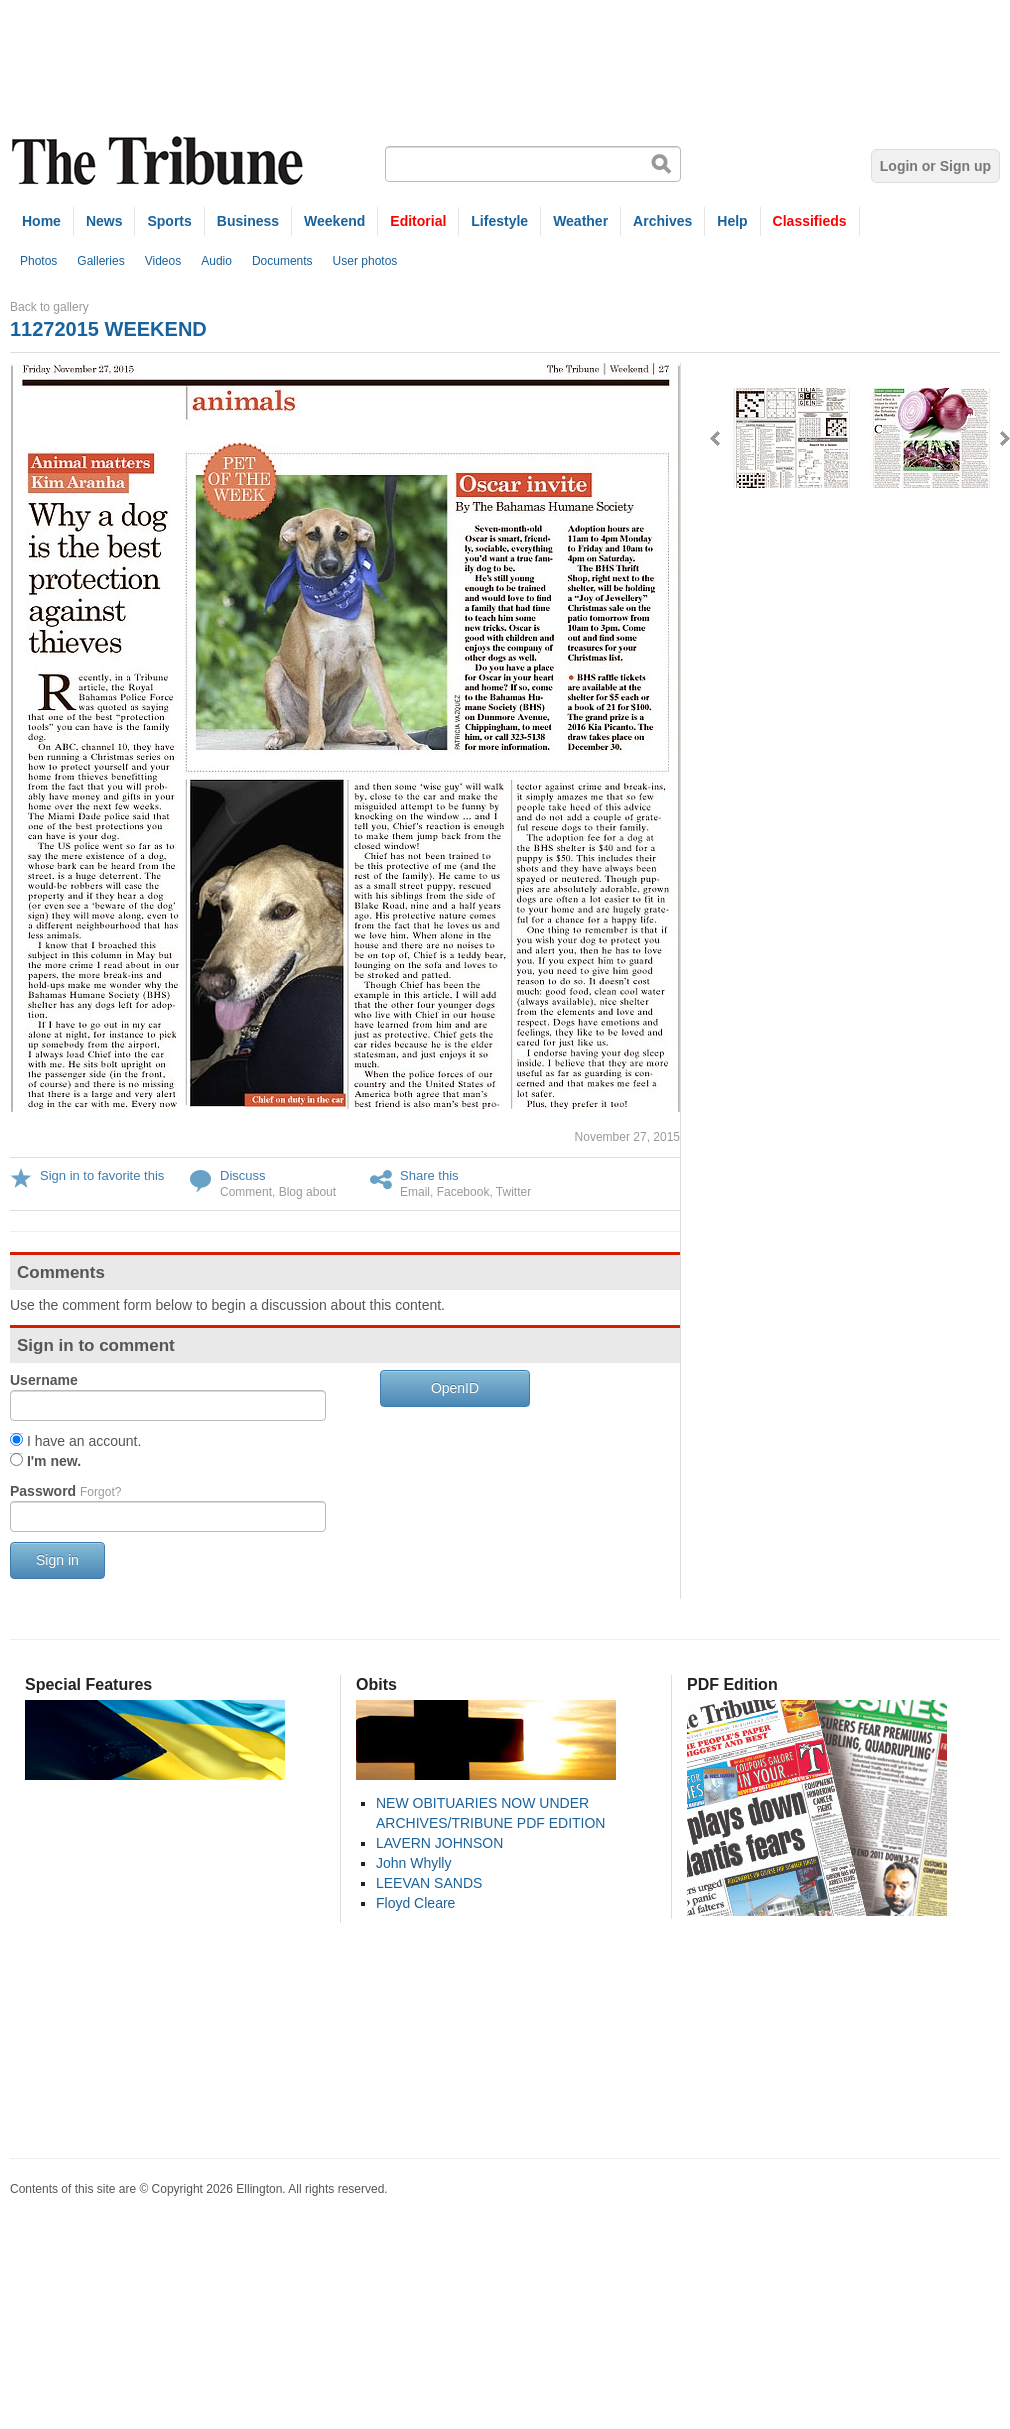 The height and width of the screenshot is (2429, 1010). What do you see at coordinates (455, 1388) in the screenshot?
I see `OpenID` at bounding box center [455, 1388].